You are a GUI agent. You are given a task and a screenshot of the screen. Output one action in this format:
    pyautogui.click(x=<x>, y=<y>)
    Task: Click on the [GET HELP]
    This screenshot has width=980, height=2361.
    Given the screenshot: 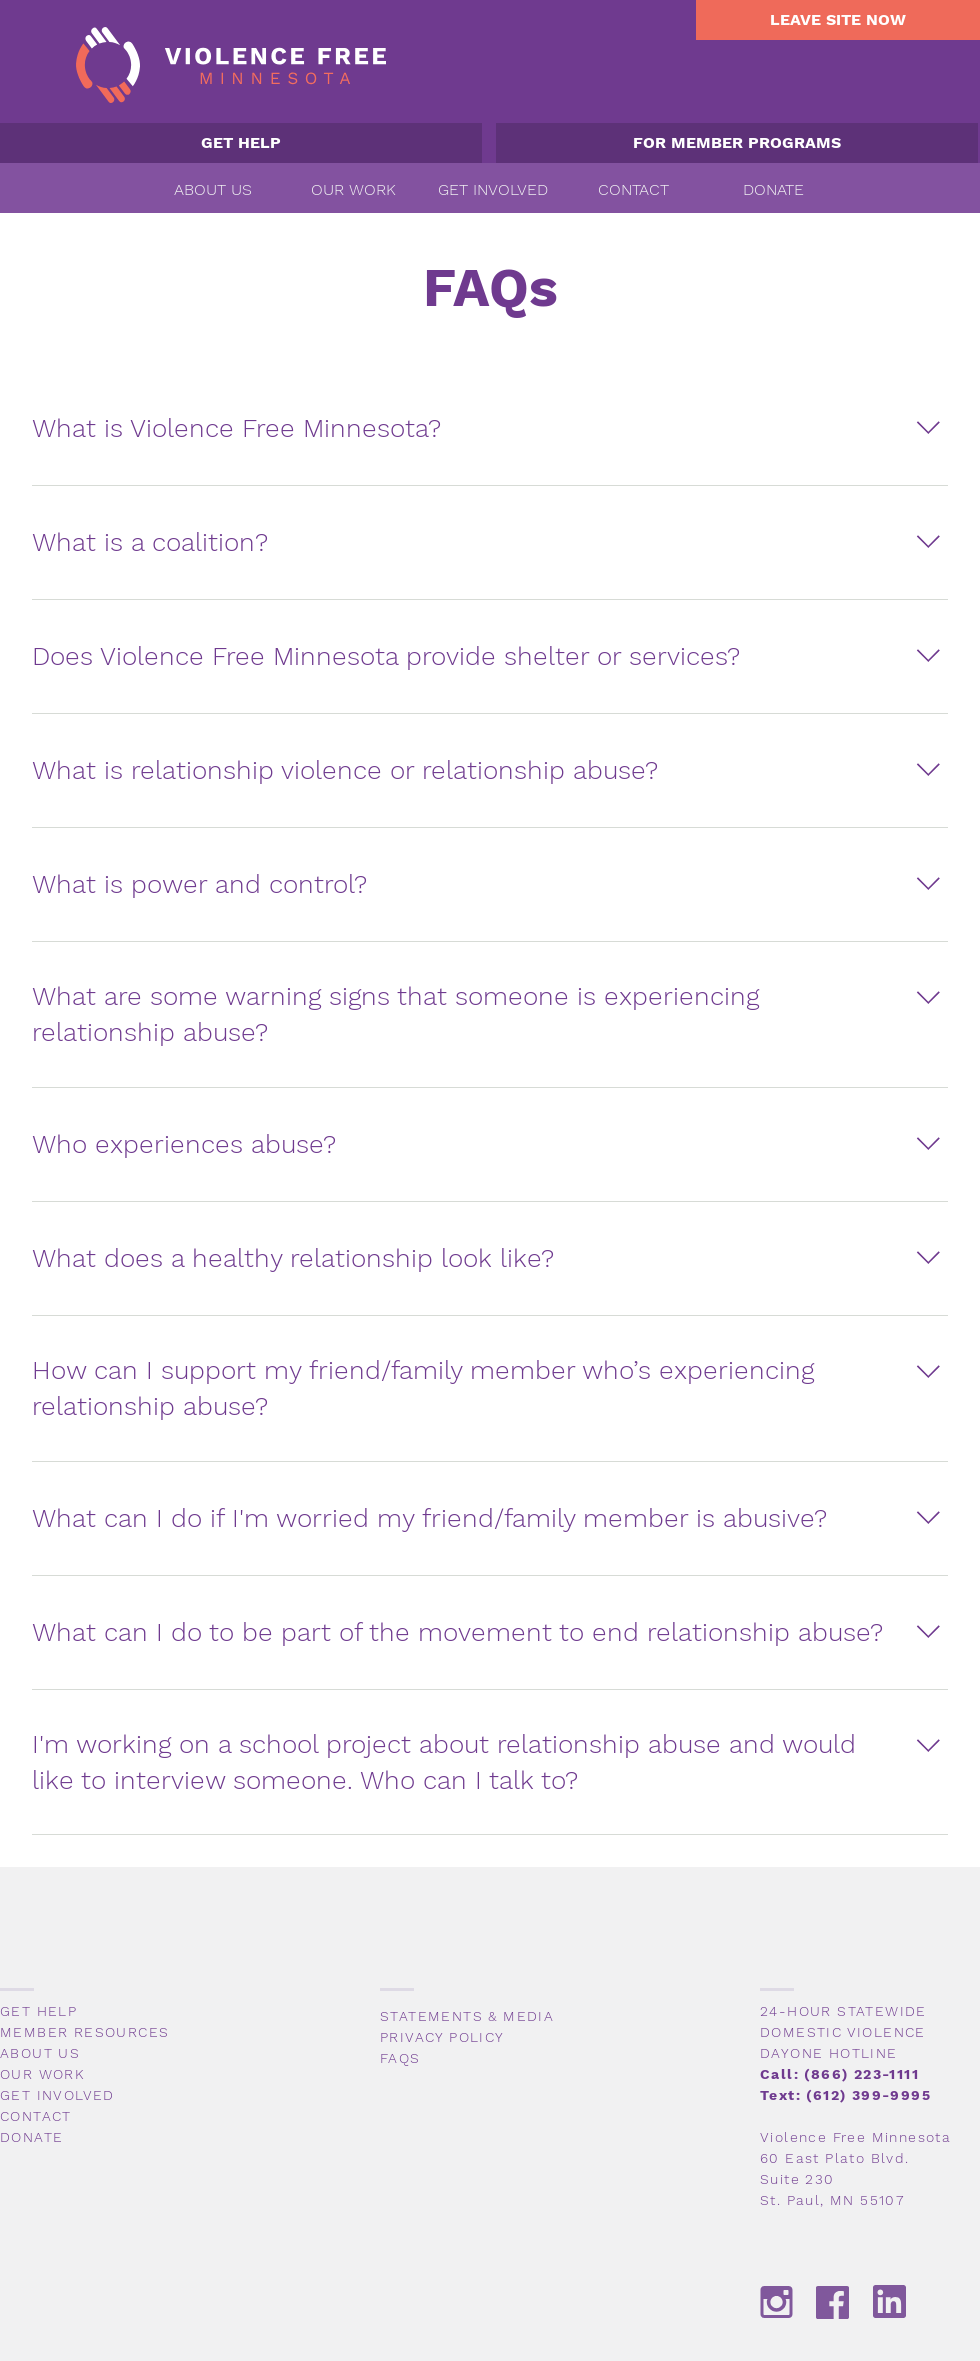 What is the action you would take?
    pyautogui.click(x=241, y=143)
    